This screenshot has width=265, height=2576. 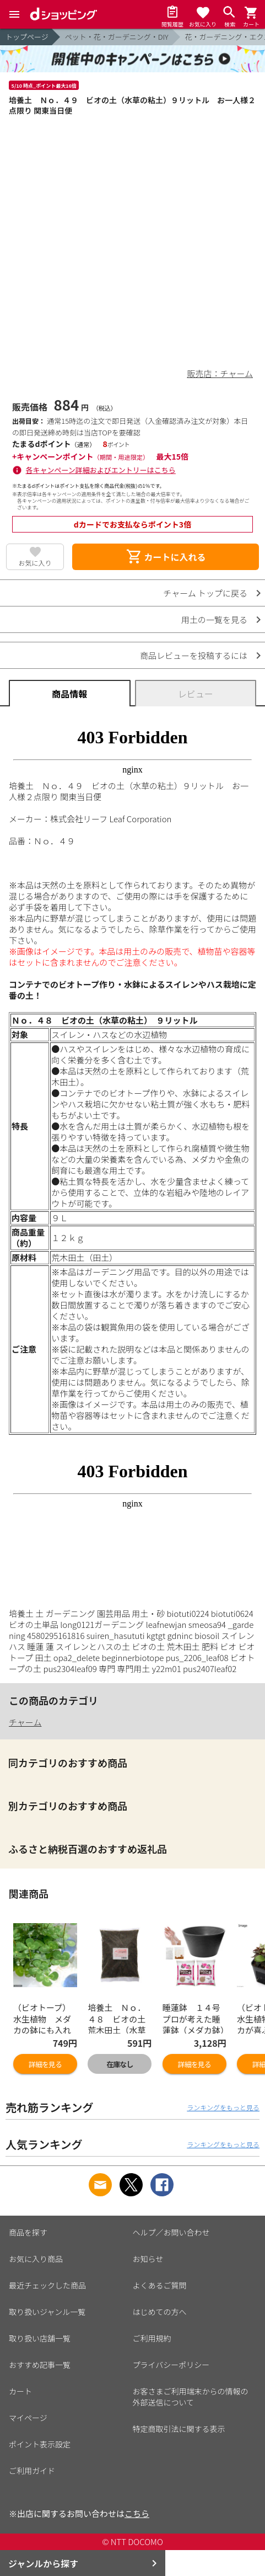 What do you see at coordinates (35, 562) in the screenshot?
I see `お気に入り` at bounding box center [35, 562].